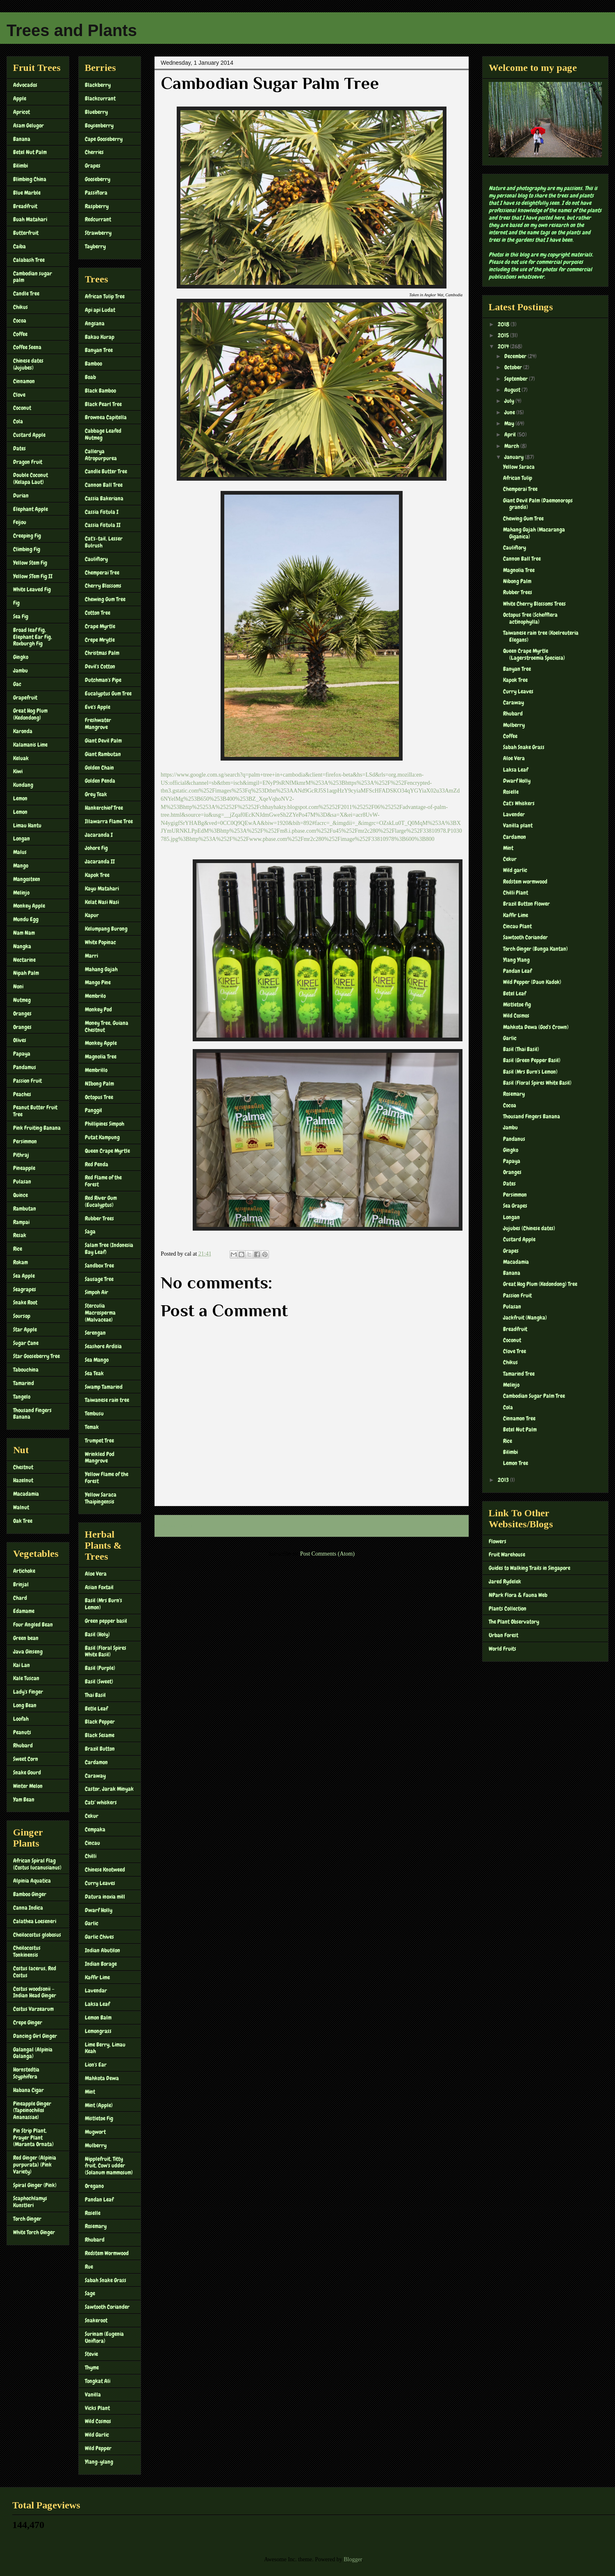 The height and width of the screenshot is (2576, 615). What do you see at coordinates (525, 1317) in the screenshot?
I see `Jackfruit (Nangka)` at bounding box center [525, 1317].